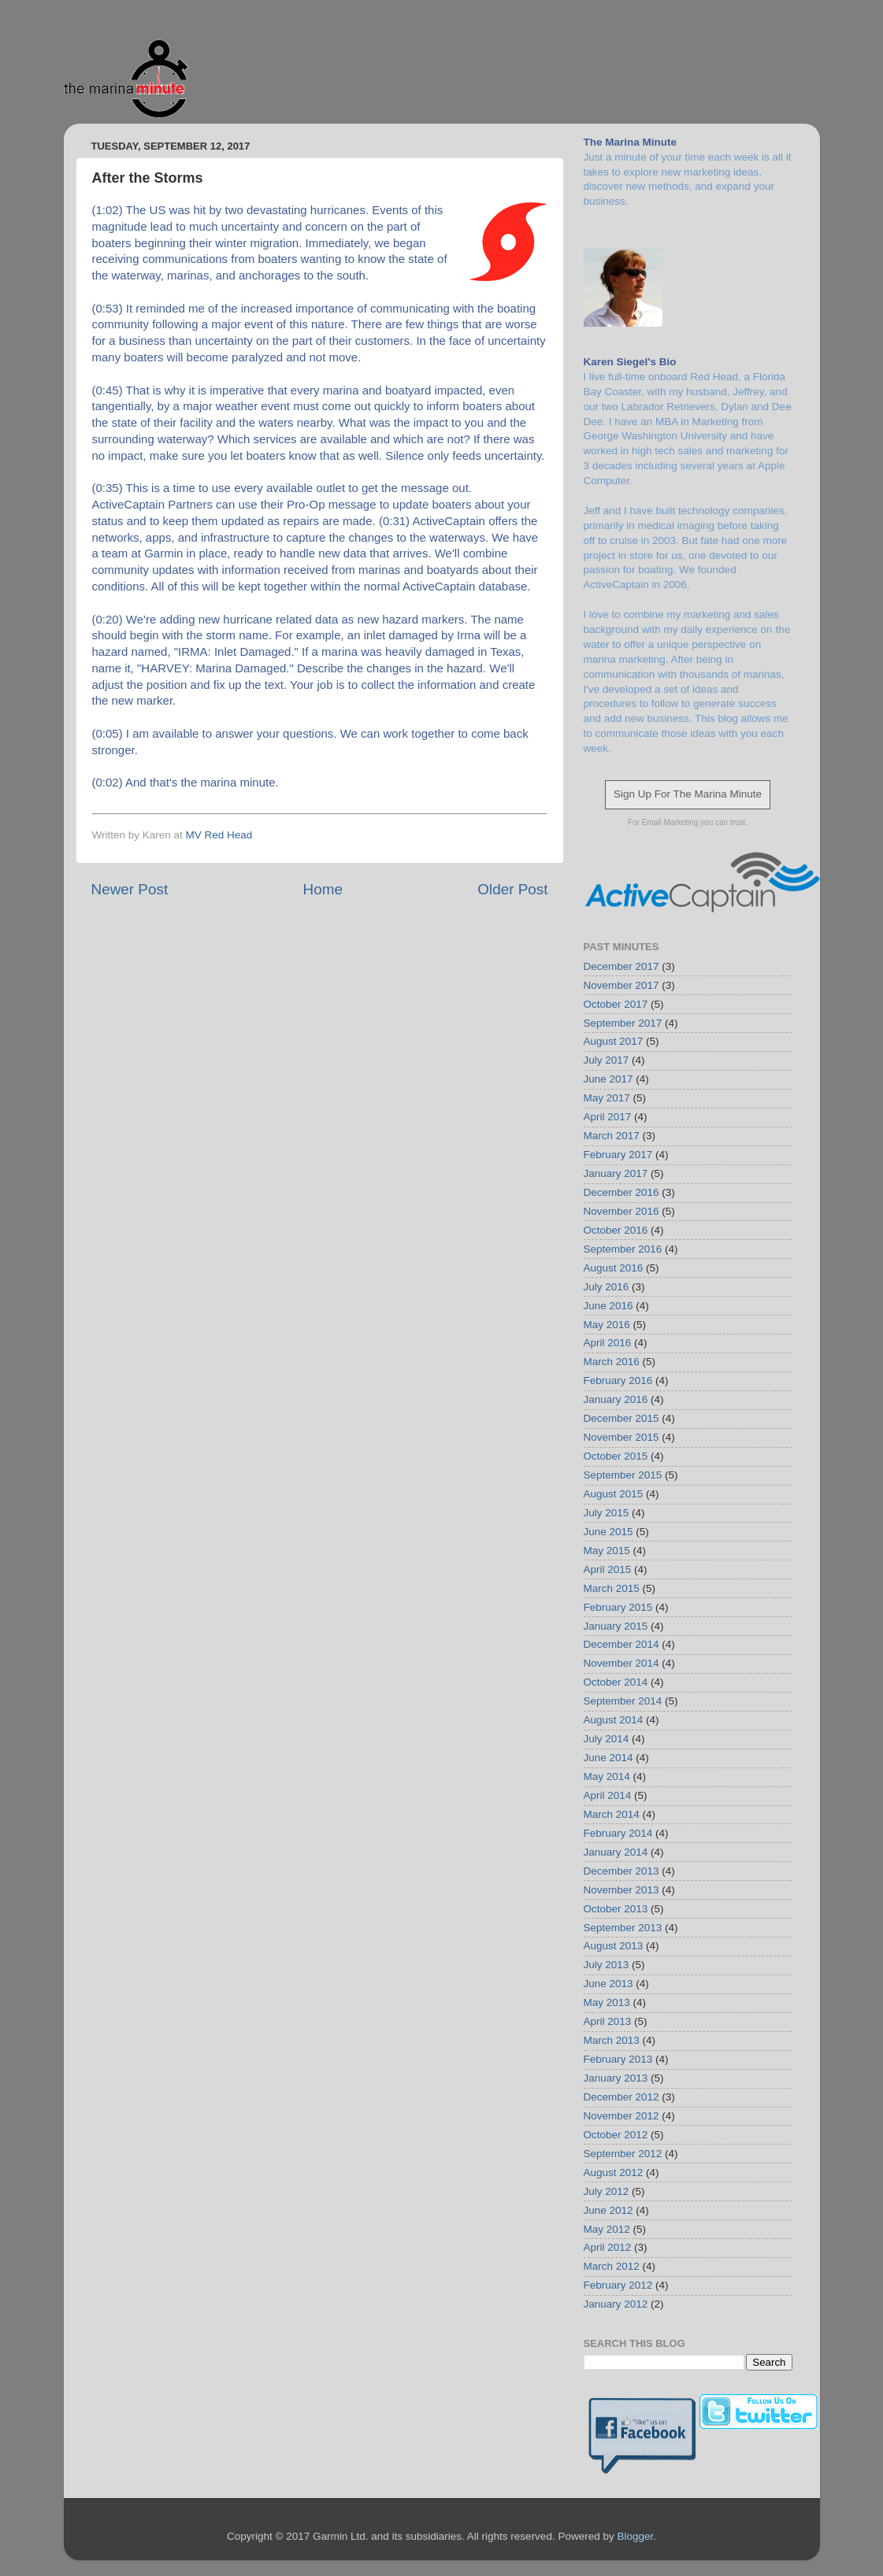 The width and height of the screenshot is (883, 2576). I want to click on September 2013, so click(623, 1928).